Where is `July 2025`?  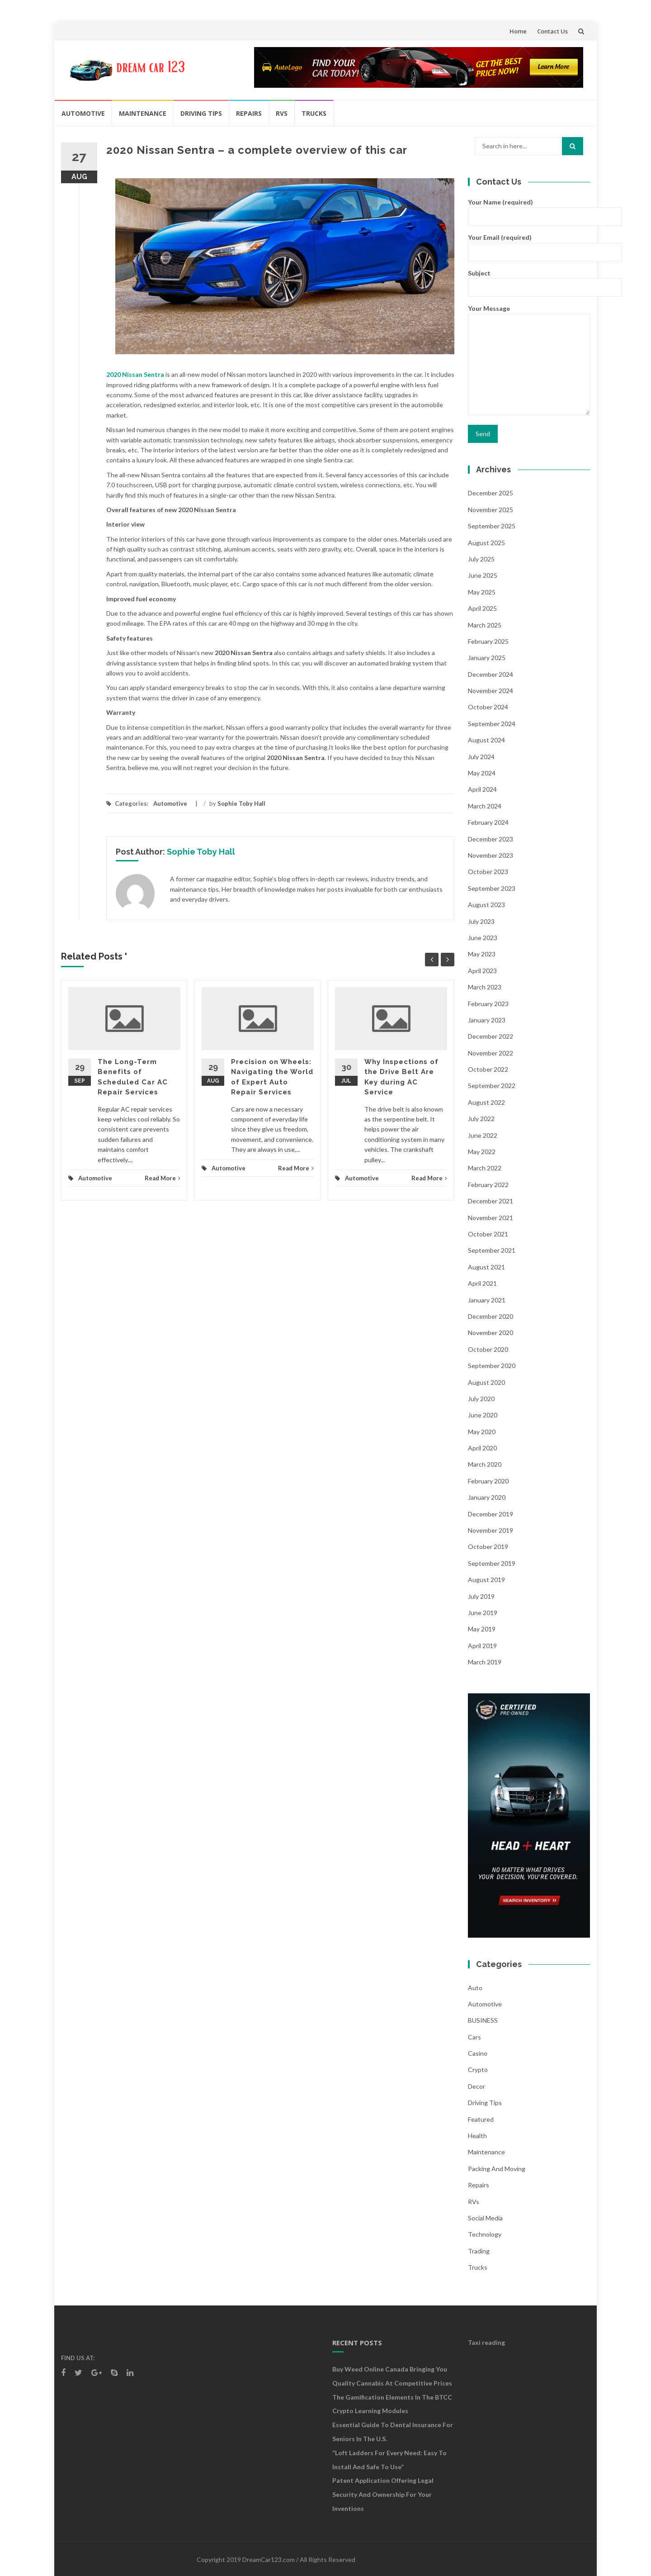 July 2025 is located at coordinates (481, 559).